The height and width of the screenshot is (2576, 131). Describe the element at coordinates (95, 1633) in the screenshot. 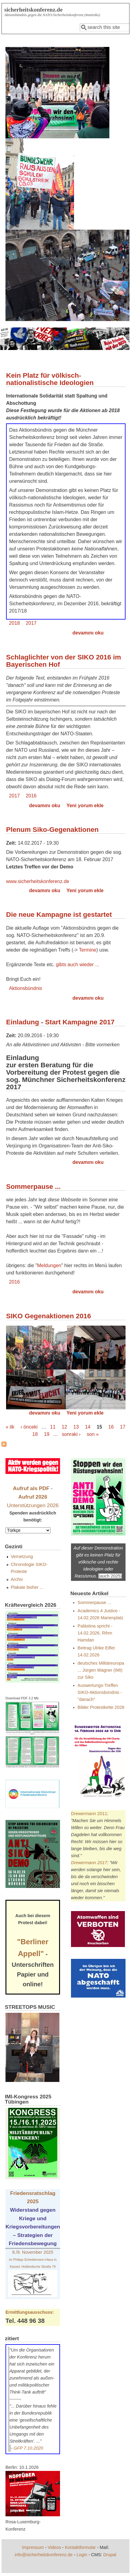

I see `Palästina spricht - 14.02.2026, Rihm Hamdan` at that location.